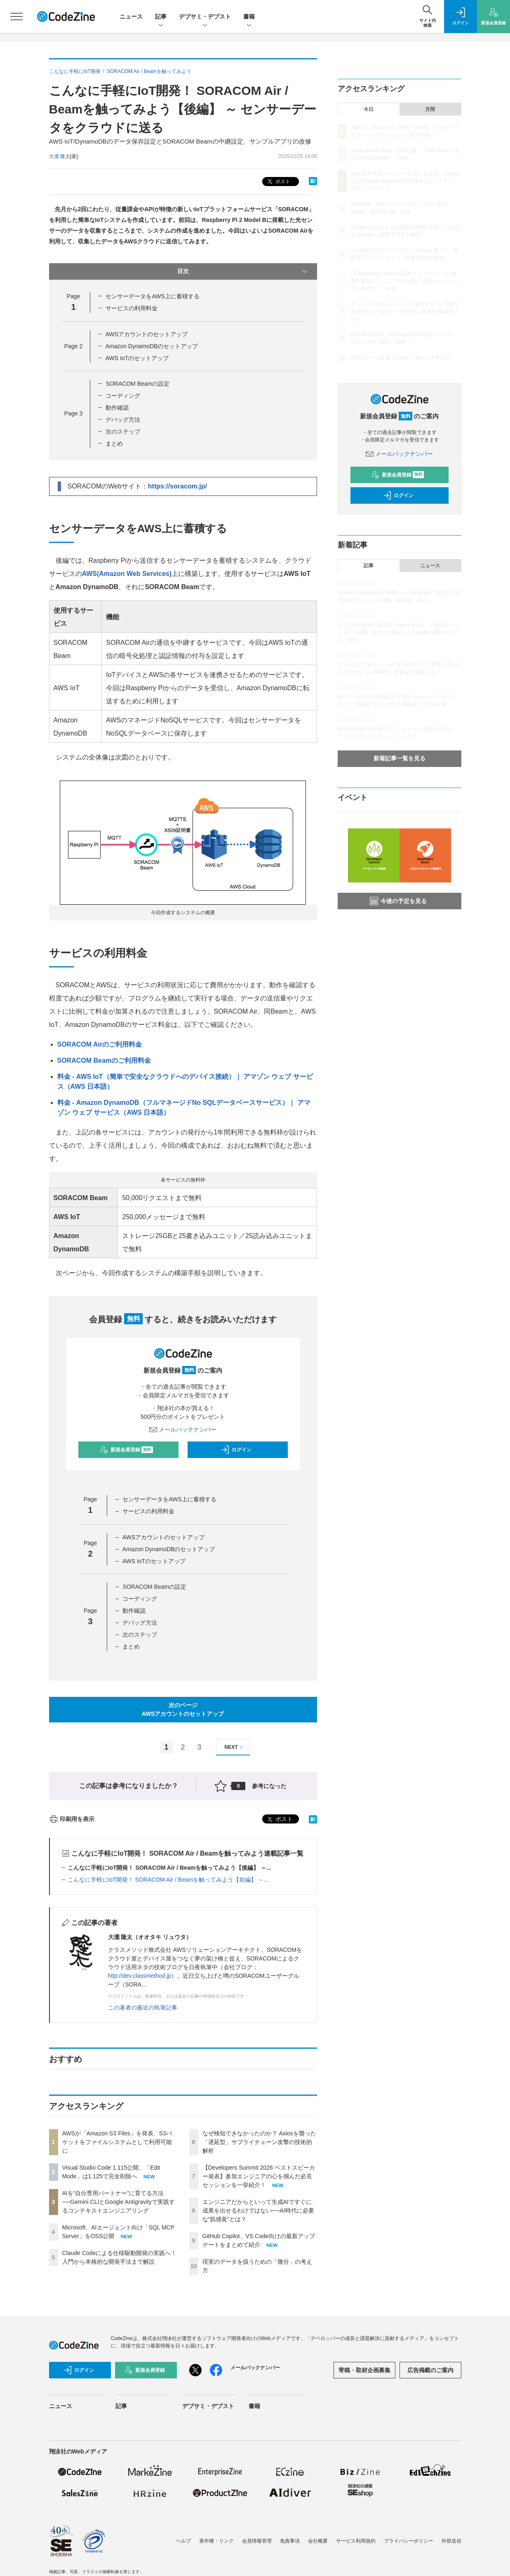 The width and height of the screenshot is (510, 2576). I want to click on 今後の予定を見る, so click(398, 901).